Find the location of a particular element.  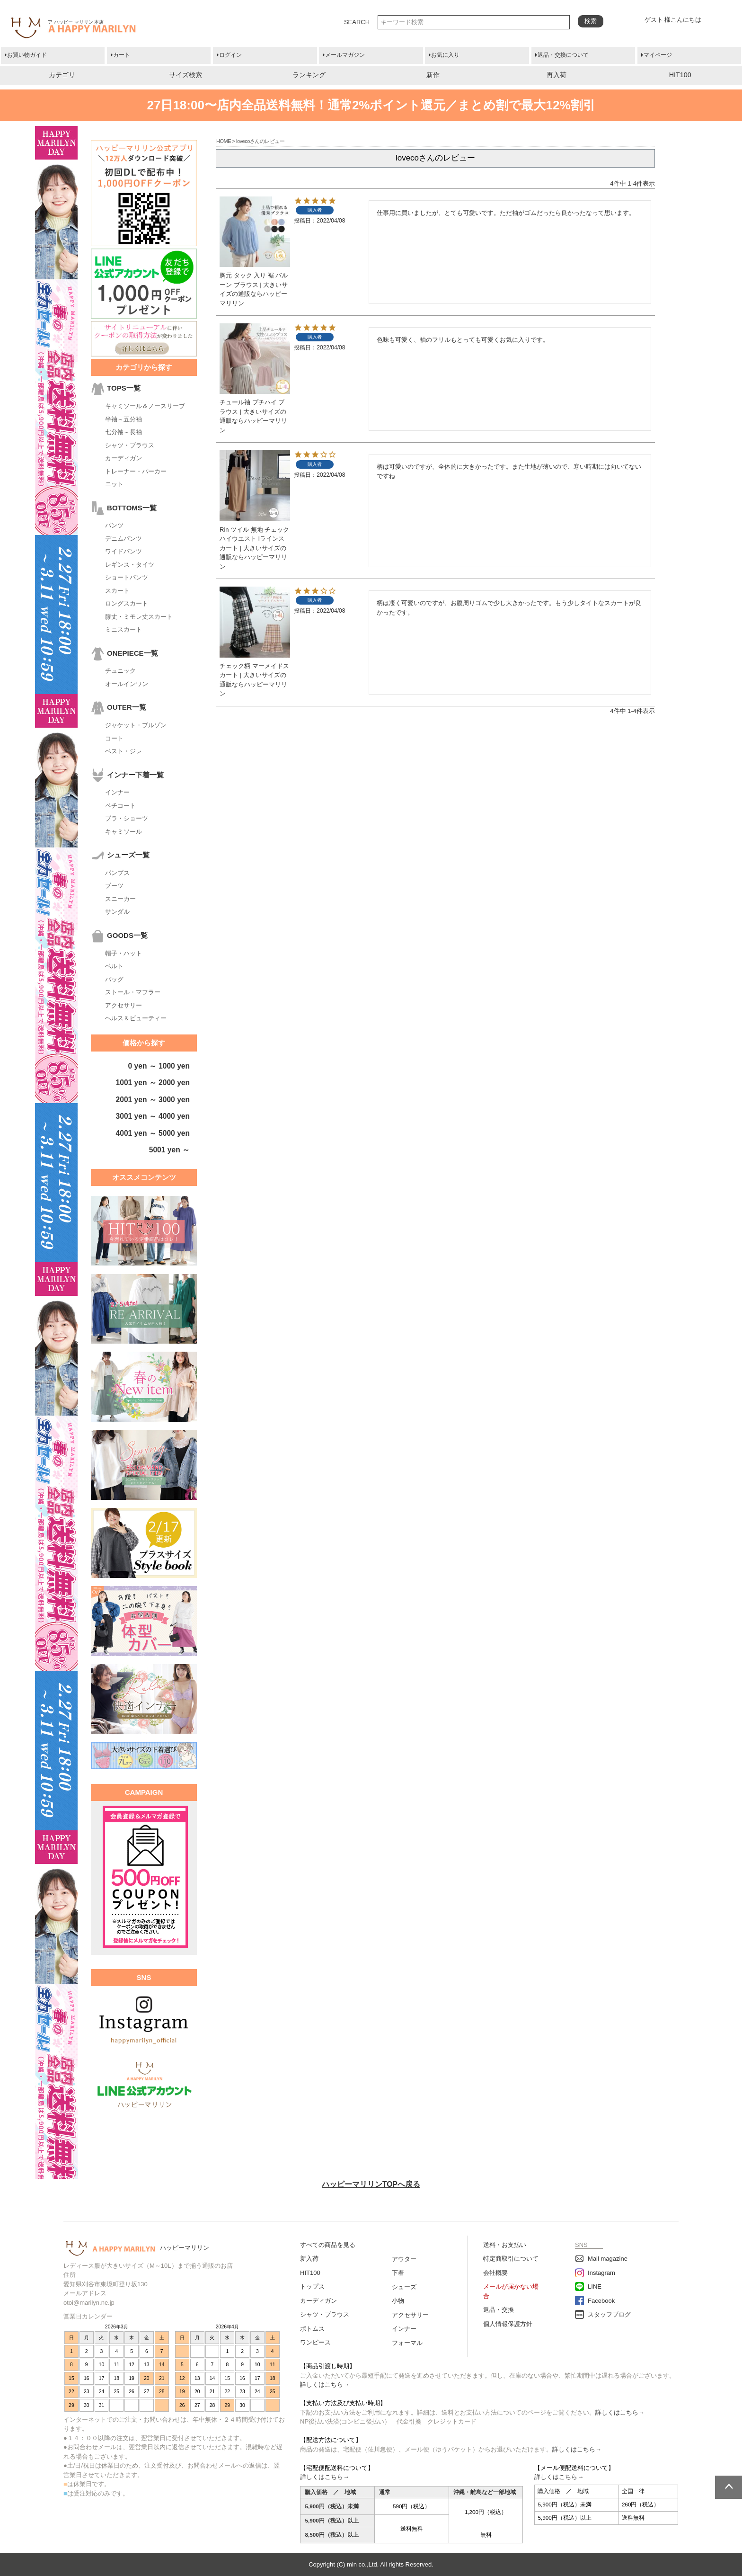

ページトップへ is located at coordinates (728, 2487).